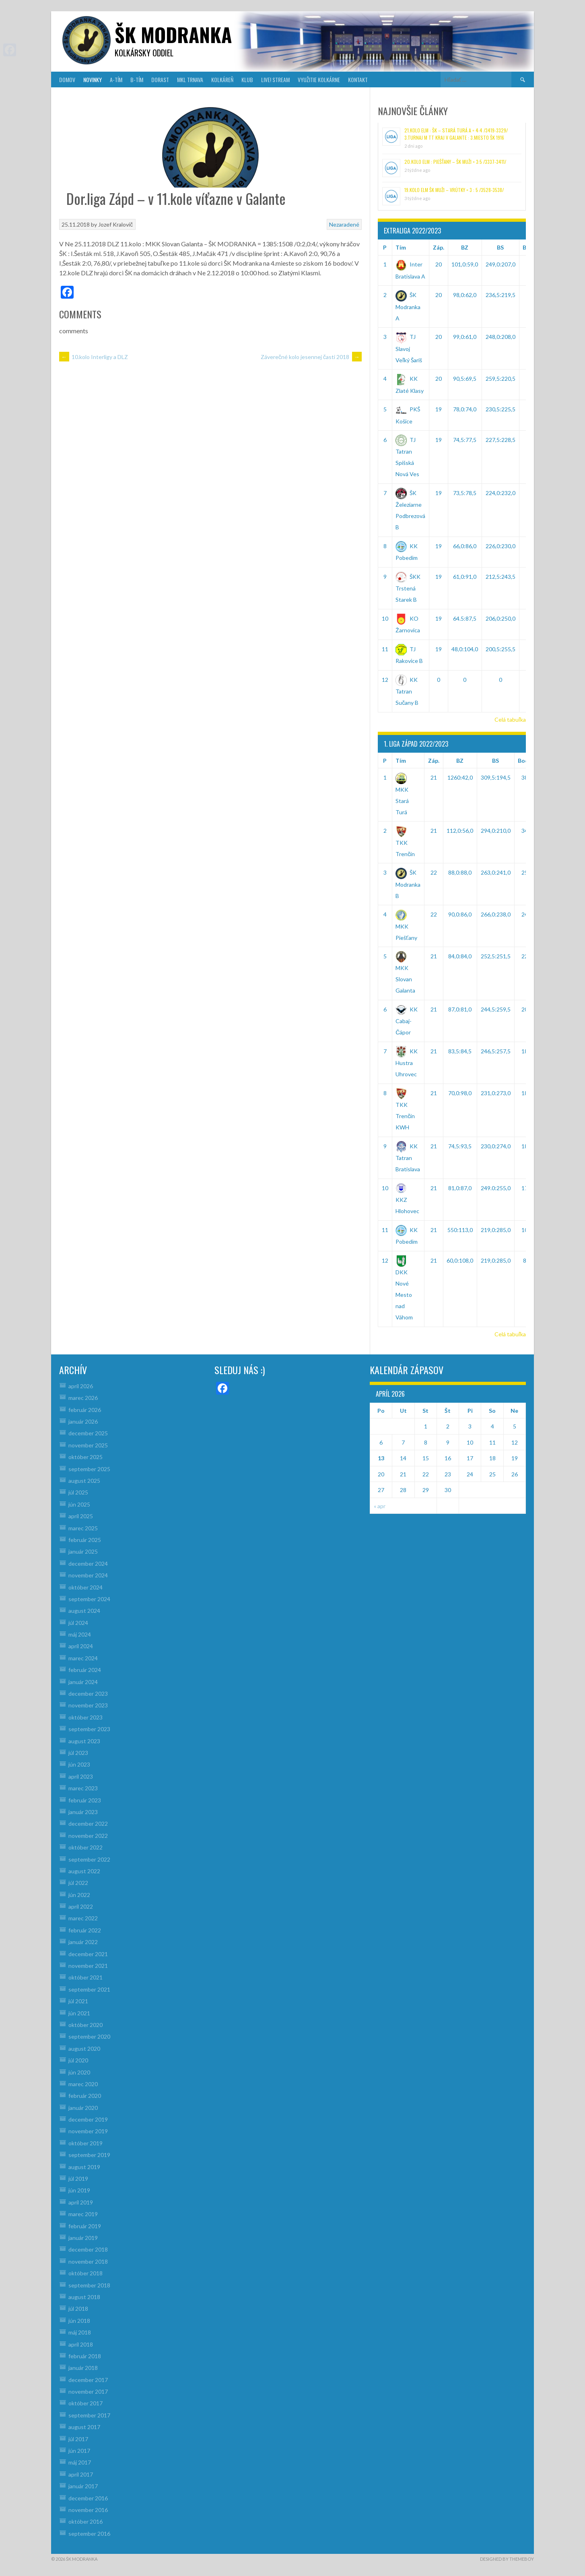 Image resolution: width=585 pixels, height=2576 pixels. What do you see at coordinates (173, 34) in the screenshot?
I see `šk modranka` at bounding box center [173, 34].